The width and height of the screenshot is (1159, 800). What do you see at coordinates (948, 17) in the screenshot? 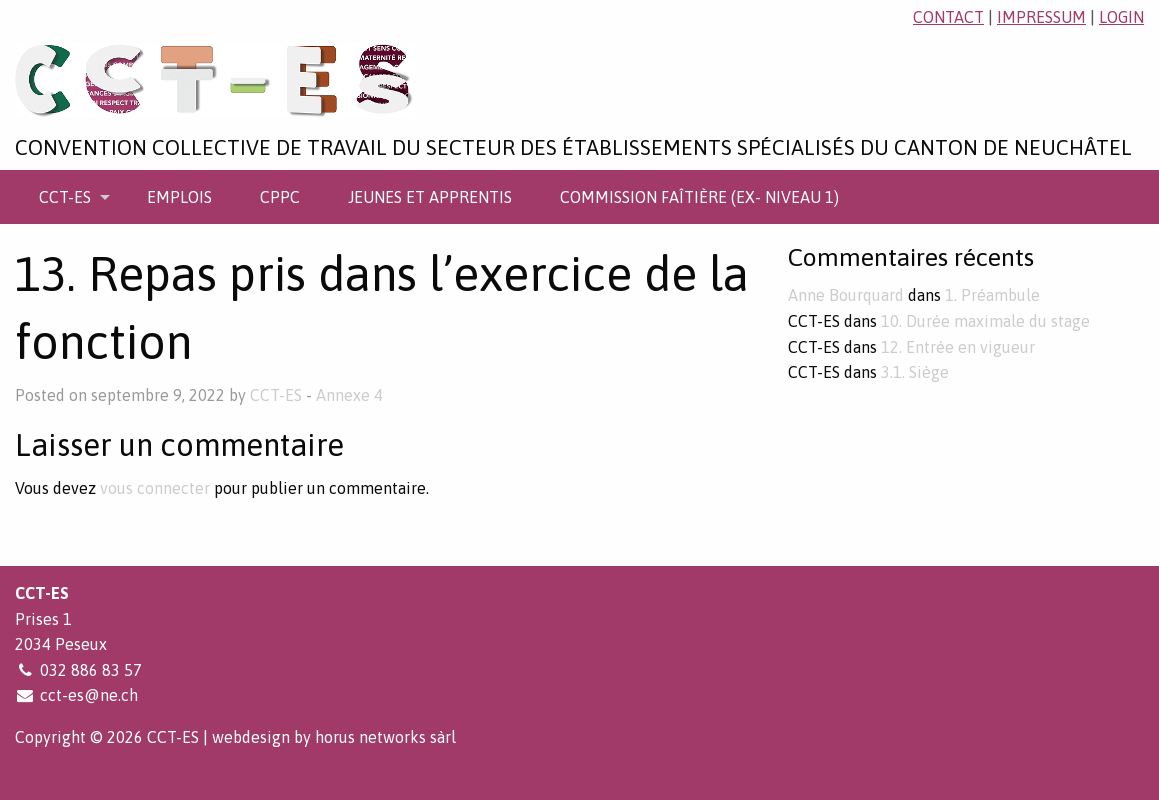
I see `contact` at bounding box center [948, 17].